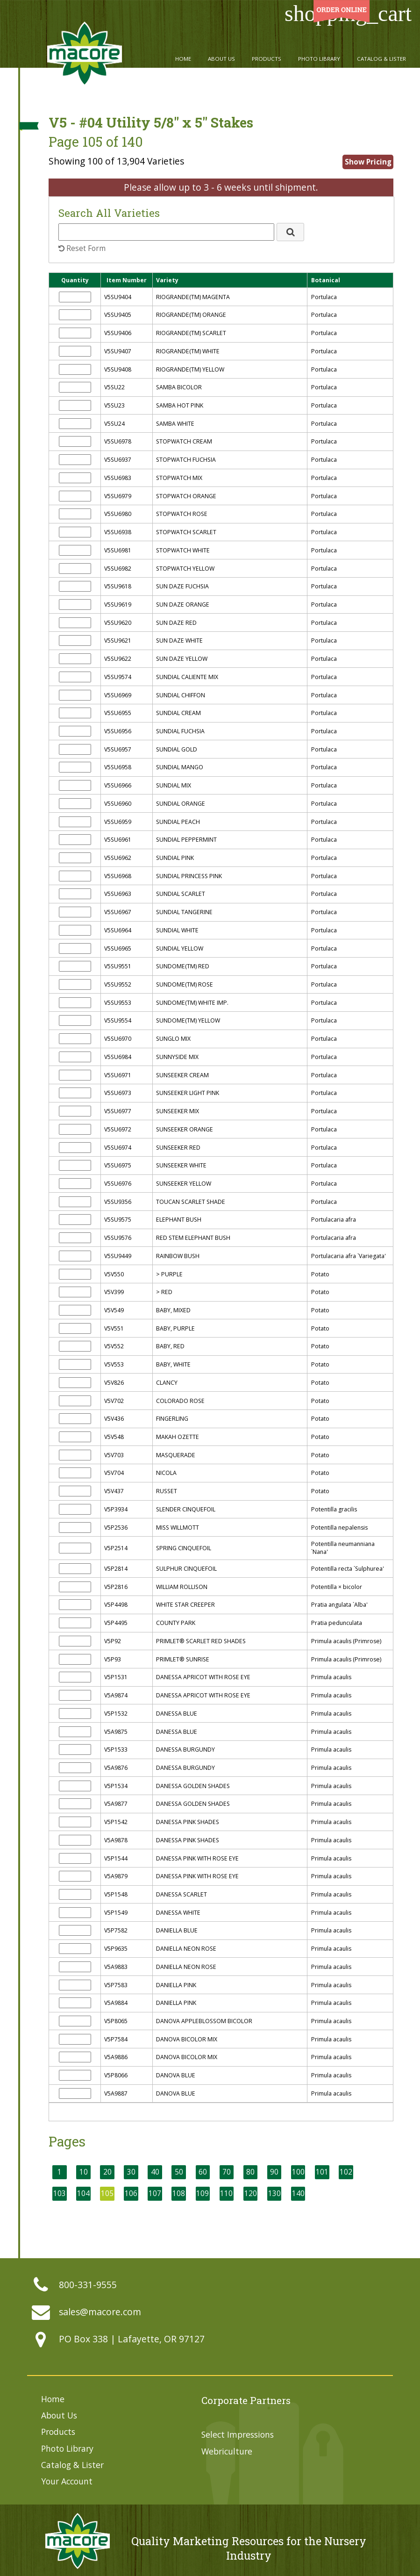  I want to click on Your Account, so click(67, 2481).